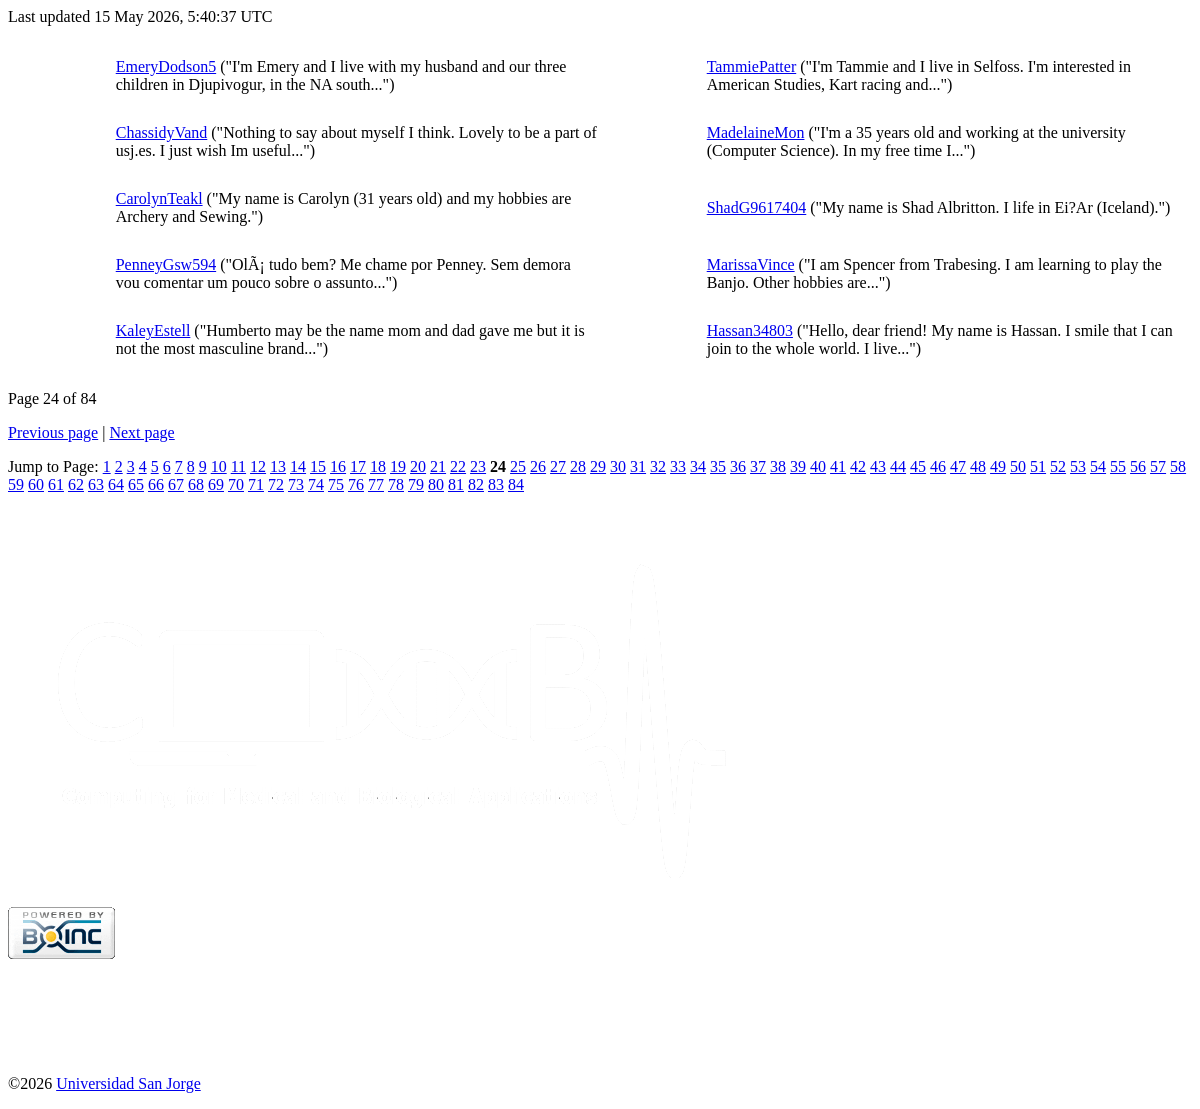 The image size is (1200, 1109). What do you see at coordinates (818, 466) in the screenshot?
I see `40` at bounding box center [818, 466].